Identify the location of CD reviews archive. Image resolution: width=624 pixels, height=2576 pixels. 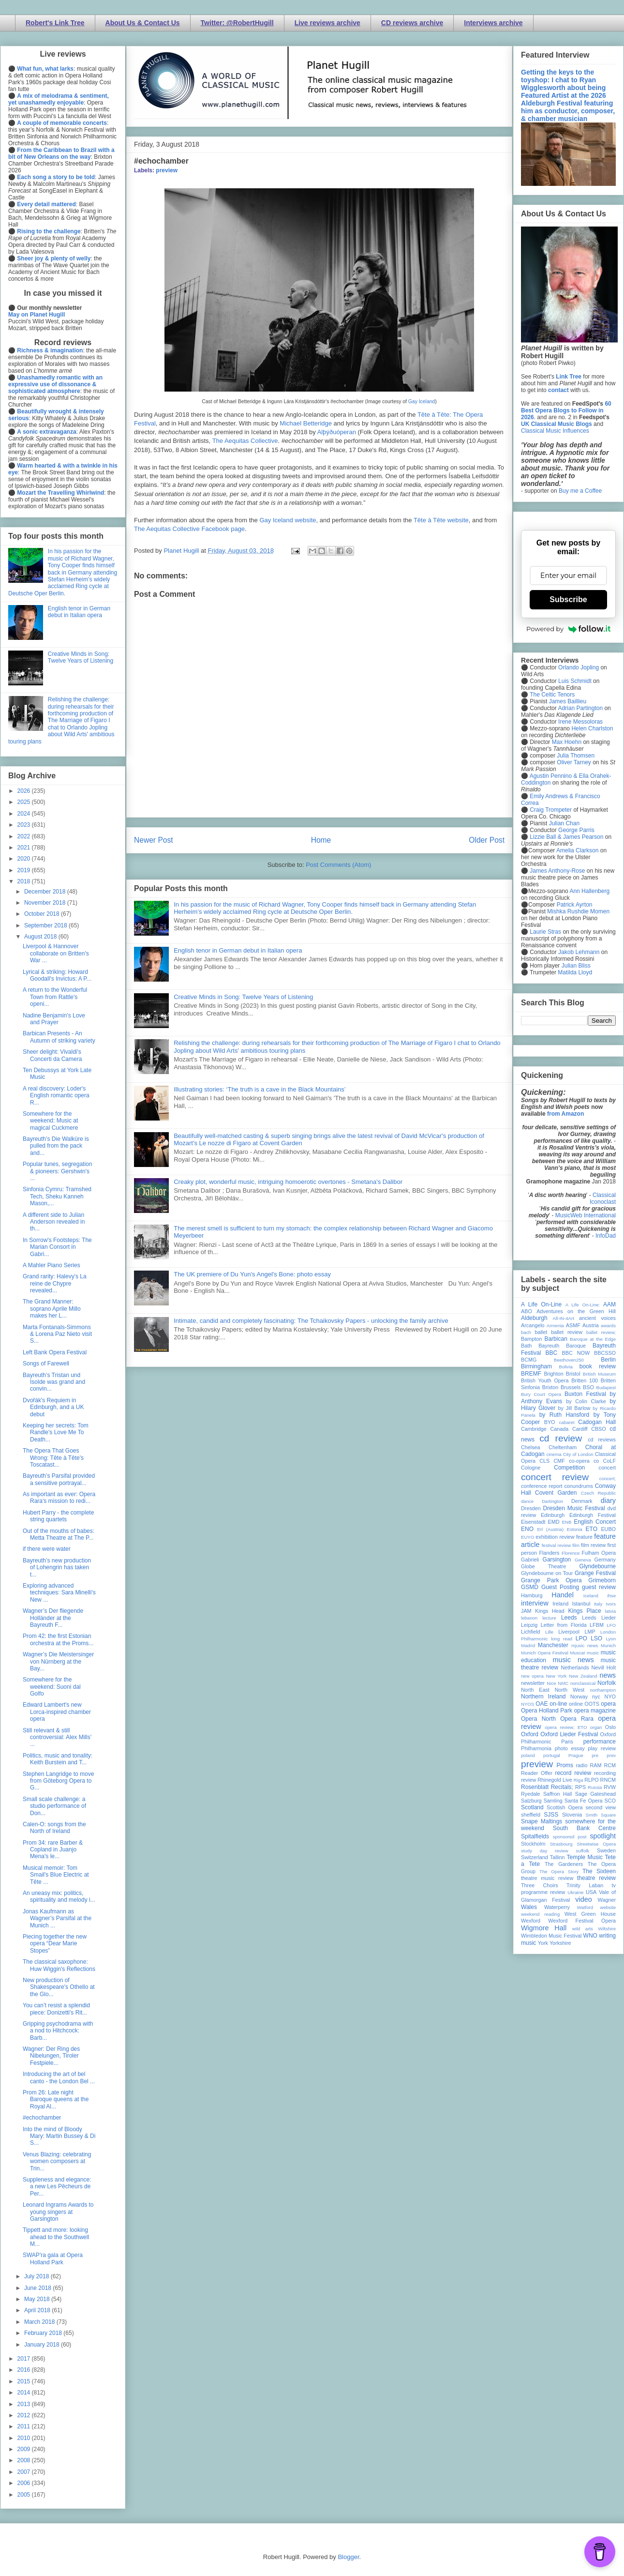
(412, 23).